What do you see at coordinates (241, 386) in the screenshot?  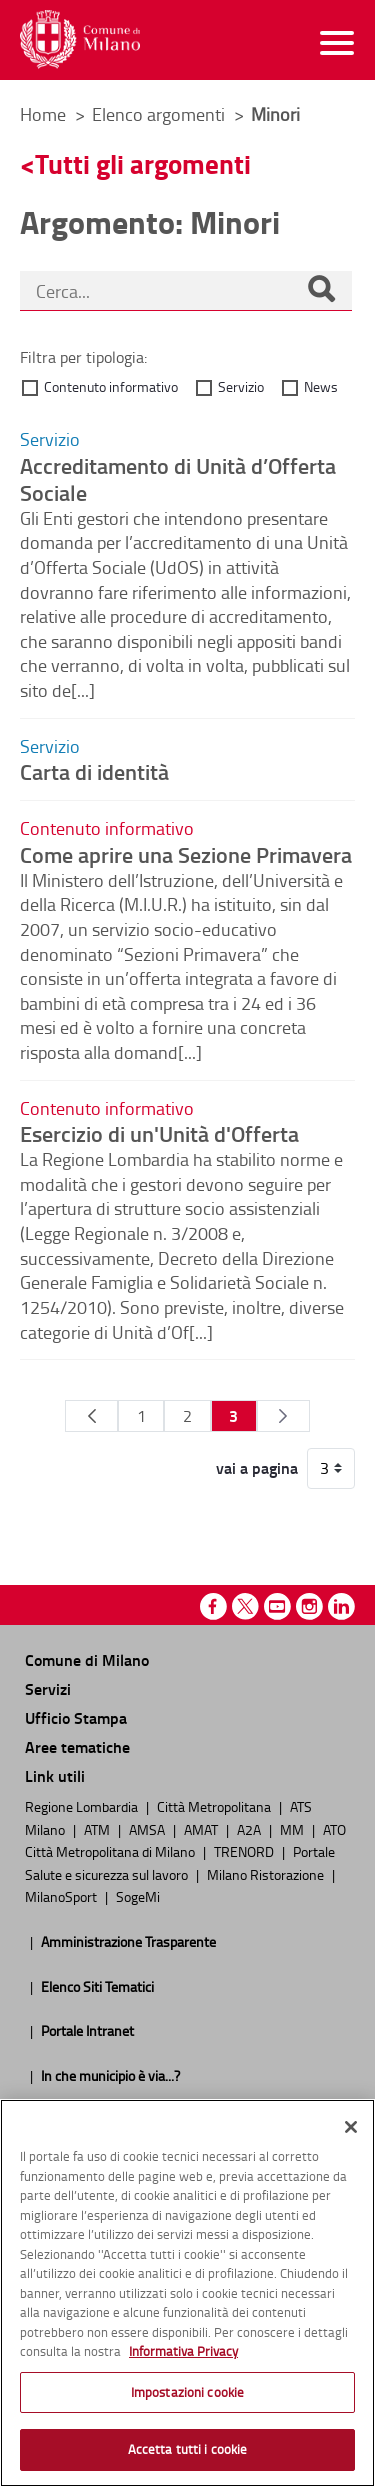 I see `Servizio` at bounding box center [241, 386].